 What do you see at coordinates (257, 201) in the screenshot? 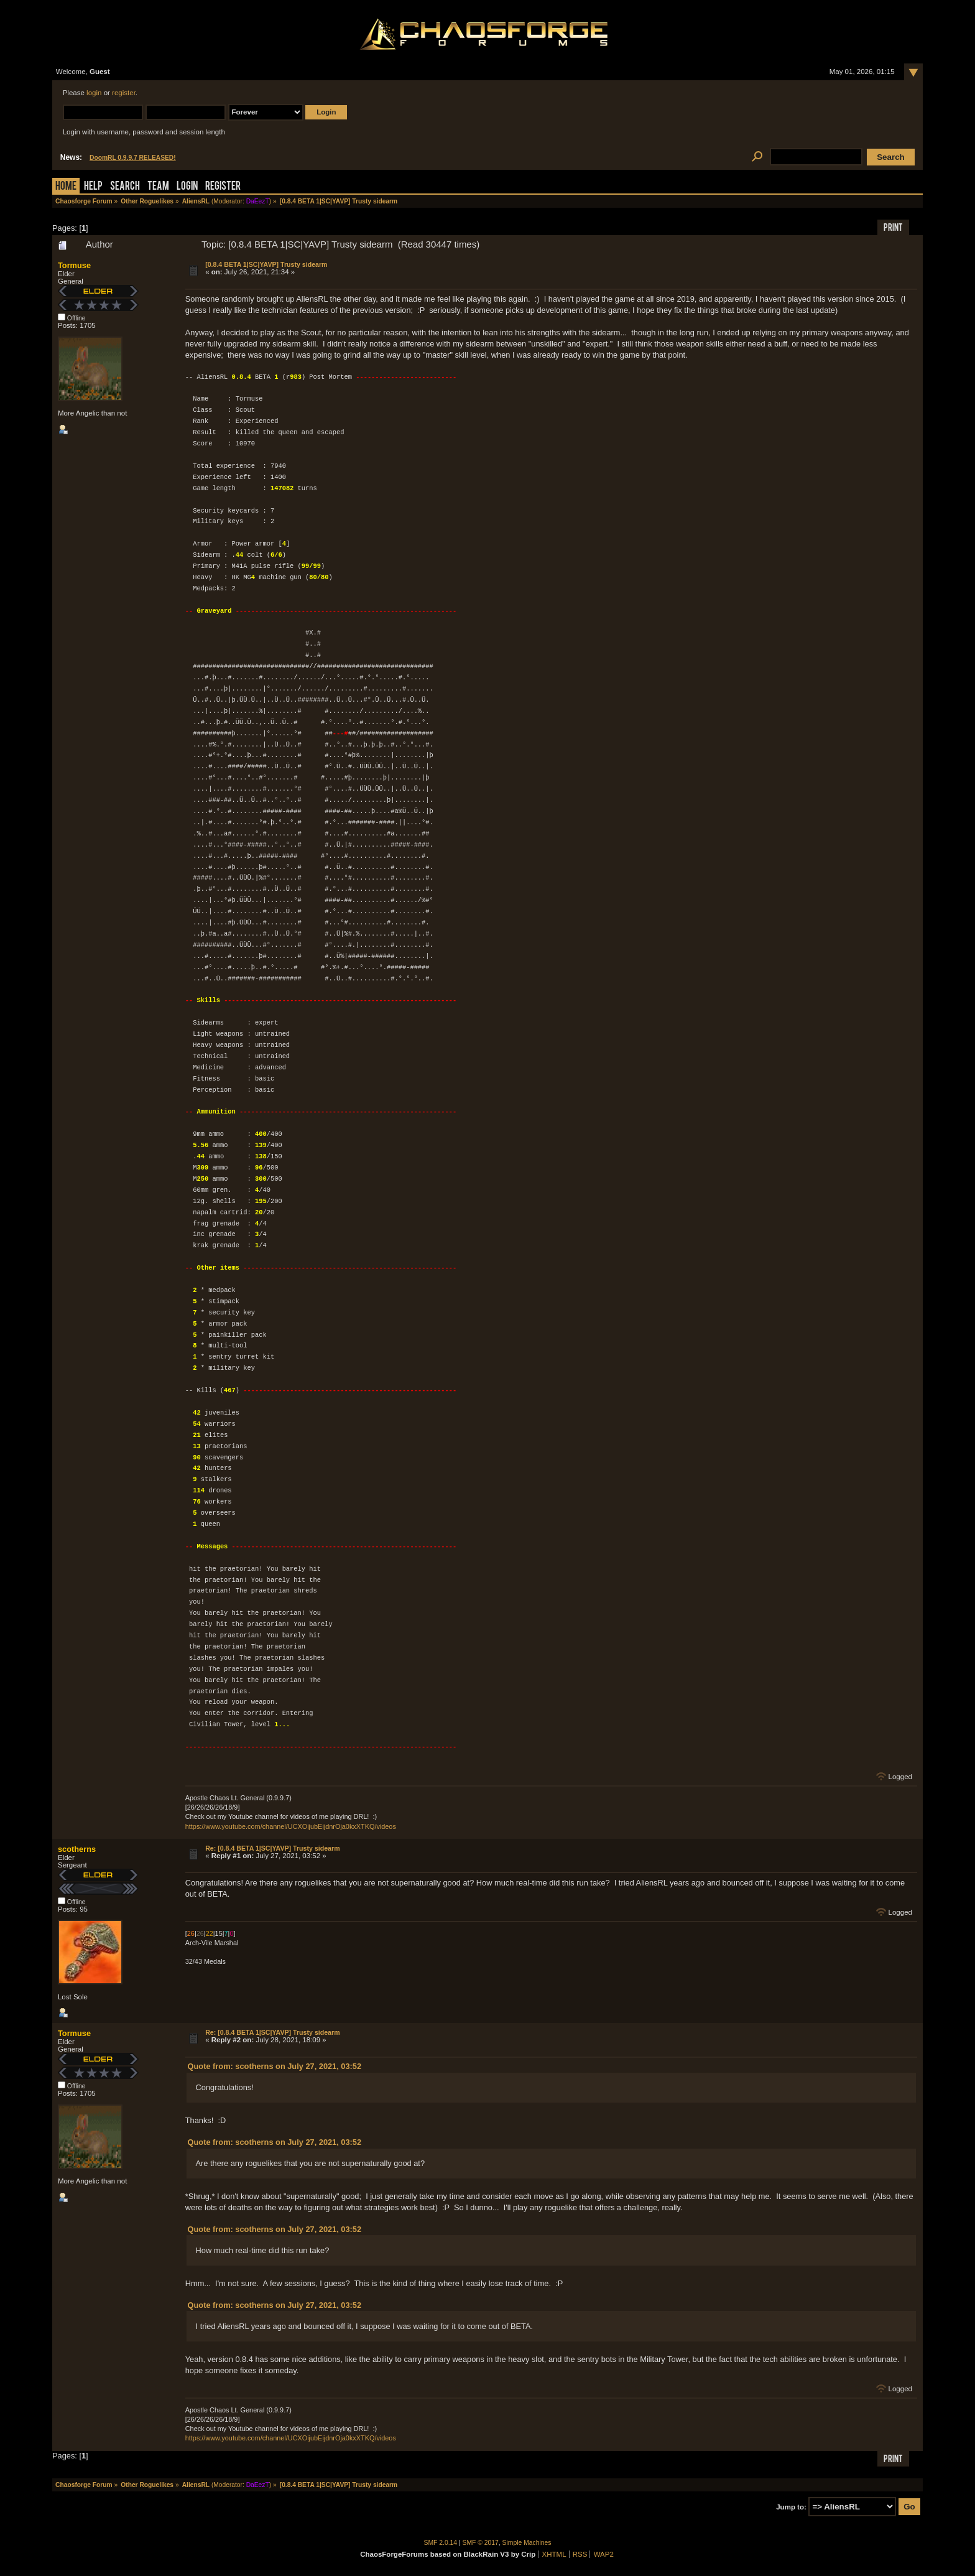
I see `DaEezT` at bounding box center [257, 201].